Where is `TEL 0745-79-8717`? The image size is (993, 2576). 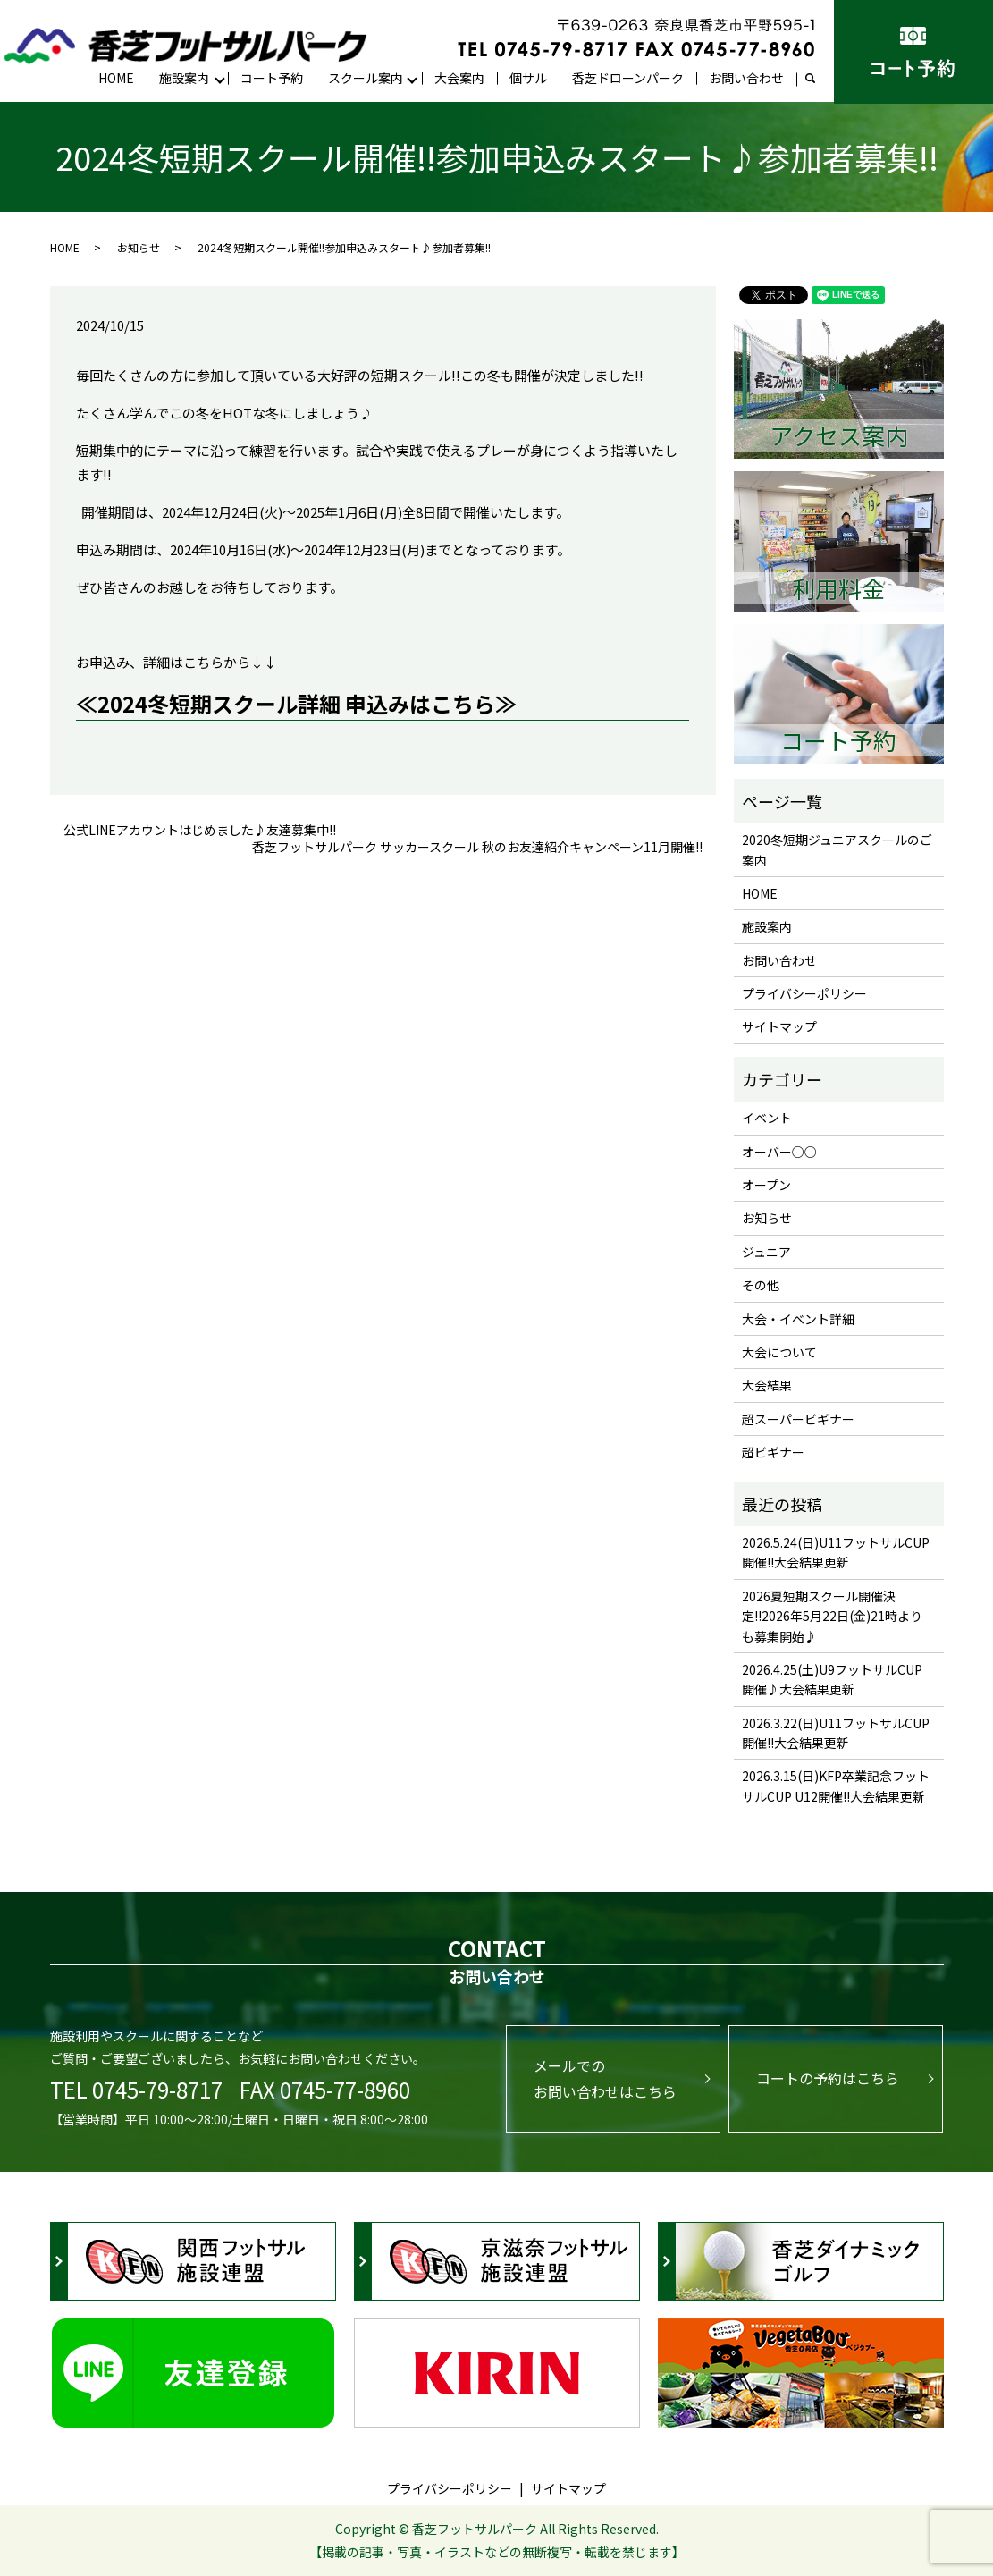
TEL 0745-79-8717 is located at coordinates (136, 2089).